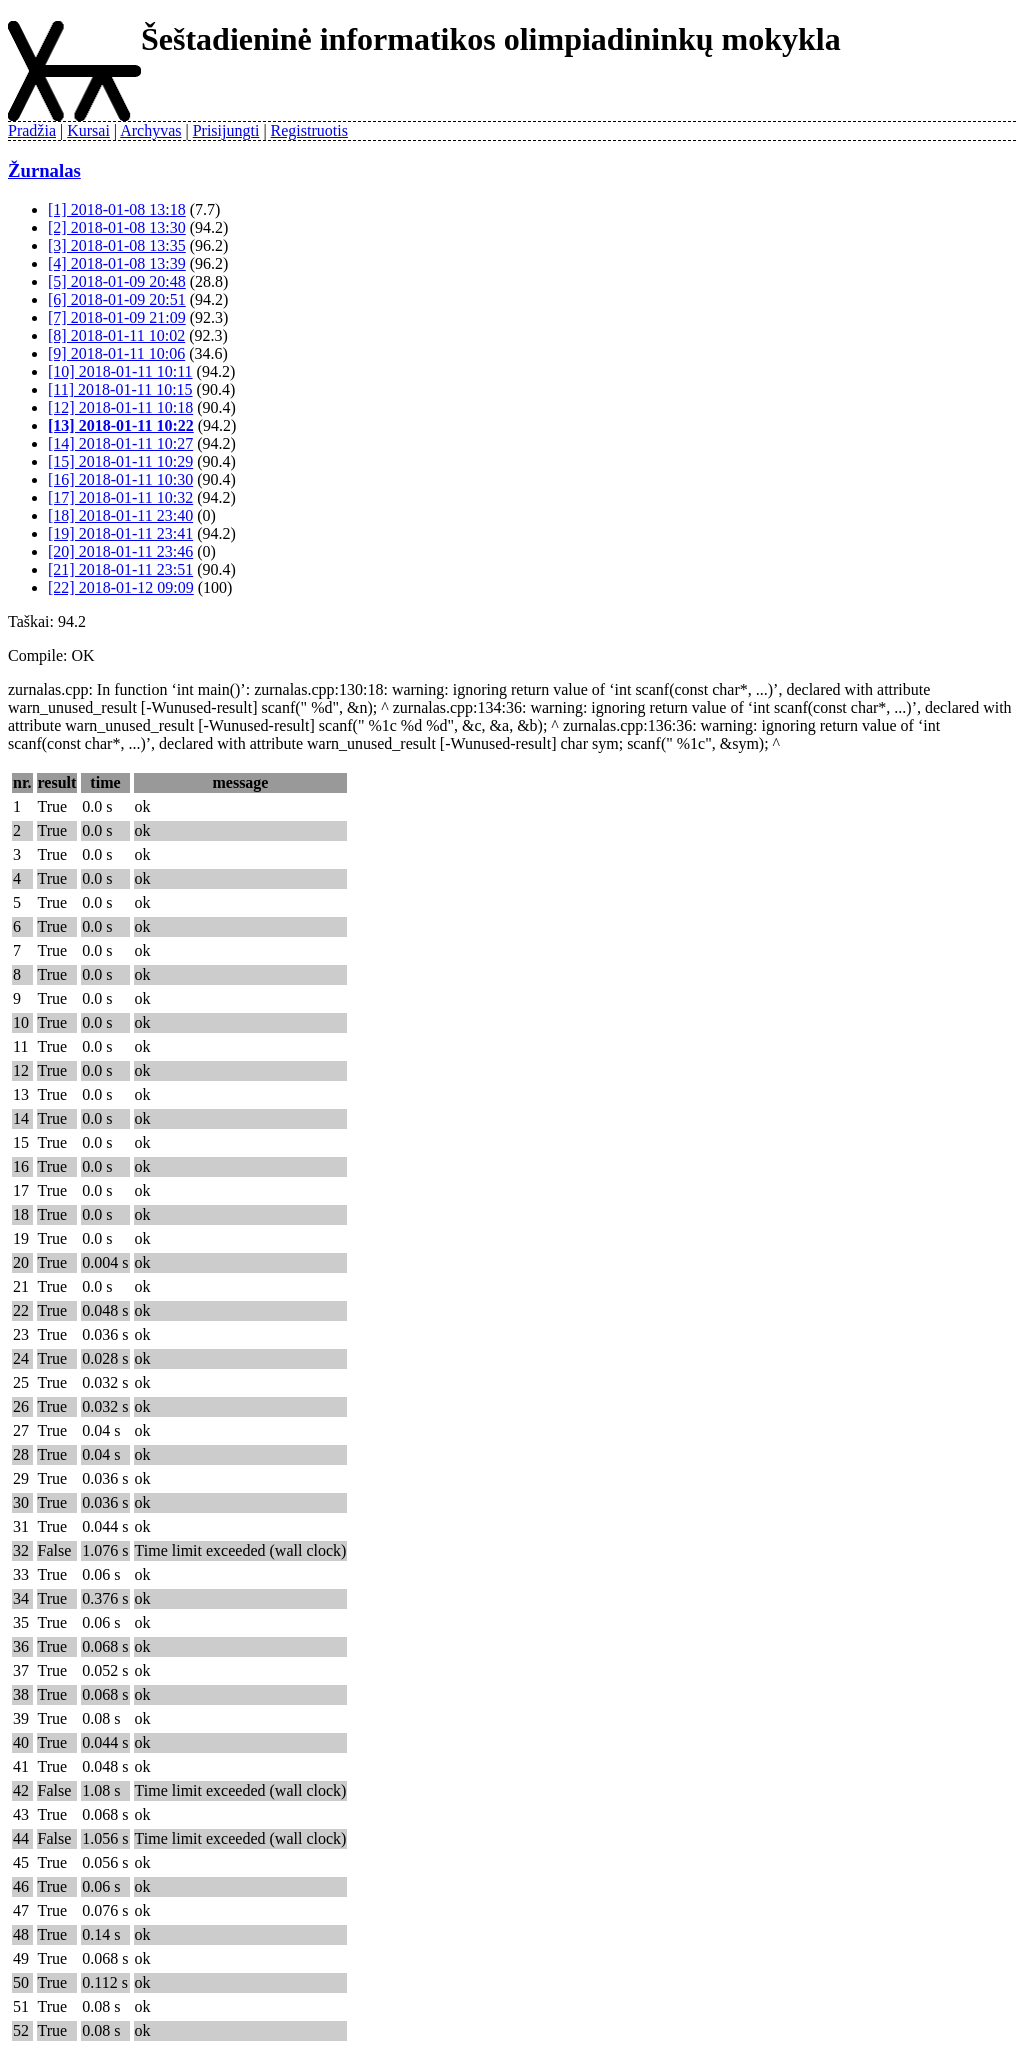 Image resolution: width=1024 pixels, height=2053 pixels. I want to click on [16] 2018-01-11 10:30, so click(120, 479).